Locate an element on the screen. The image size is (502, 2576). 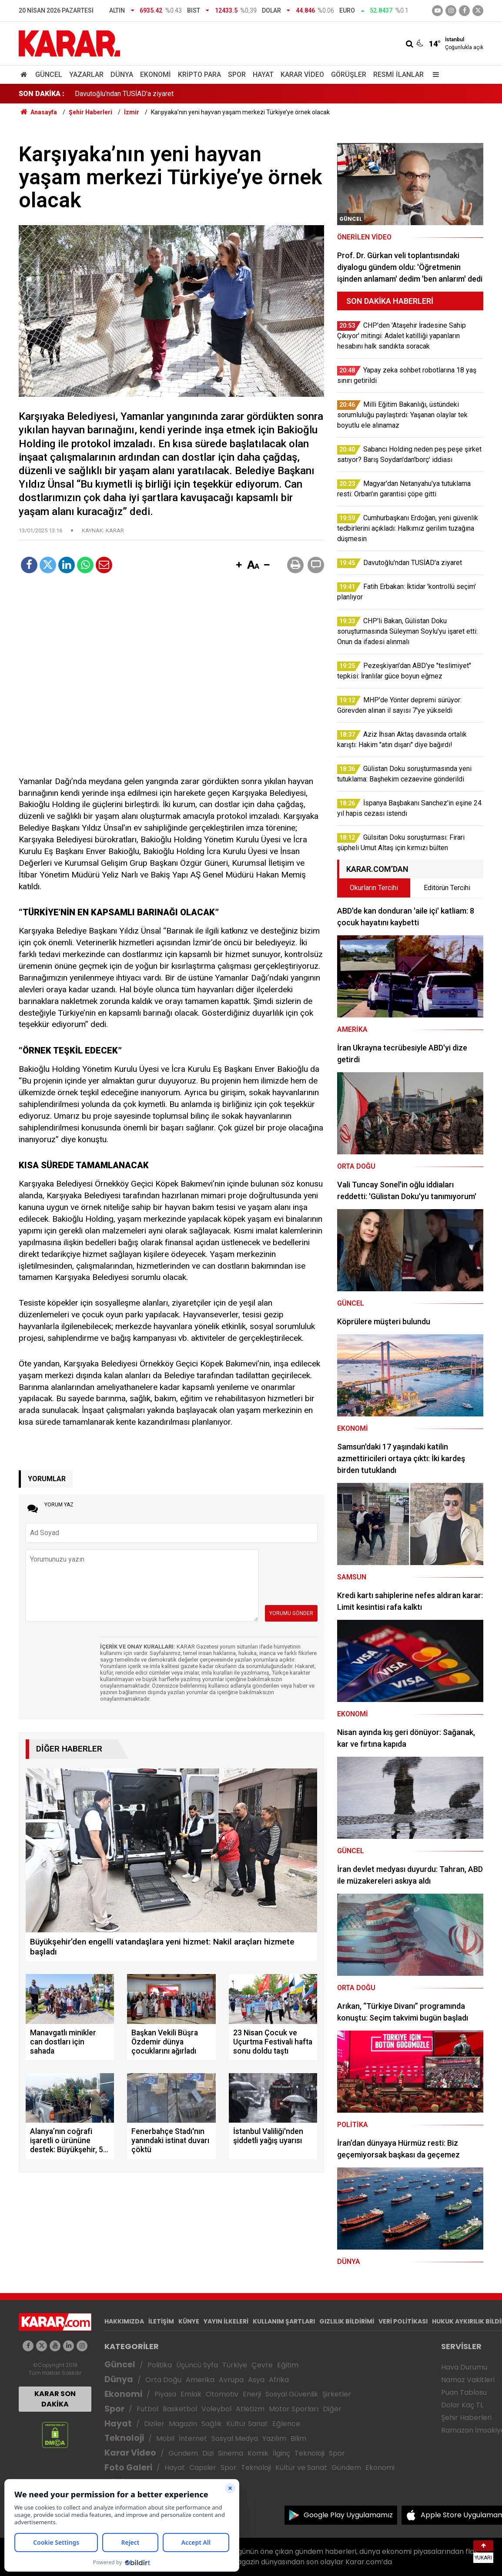
Dizi is located at coordinates (208, 2453).